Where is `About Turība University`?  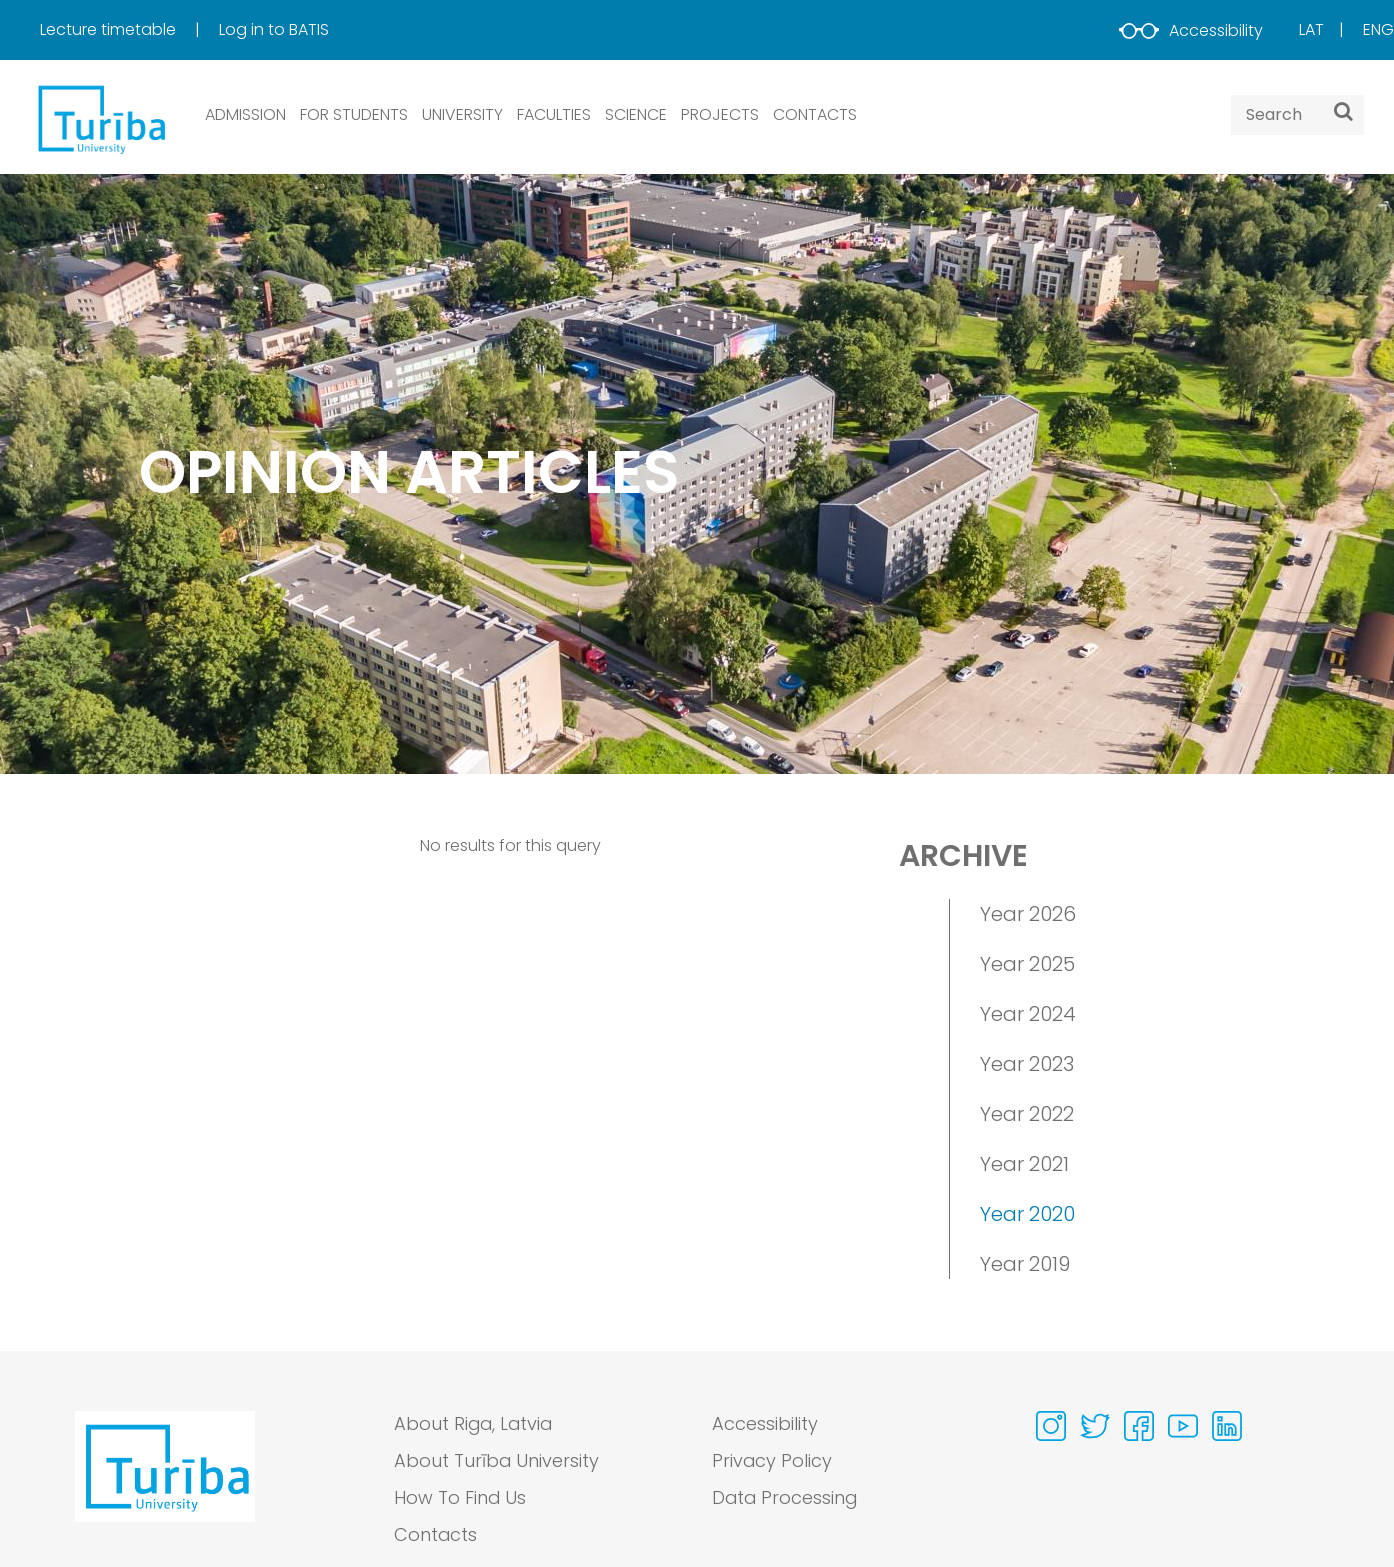 About Turība University is located at coordinates (497, 1461).